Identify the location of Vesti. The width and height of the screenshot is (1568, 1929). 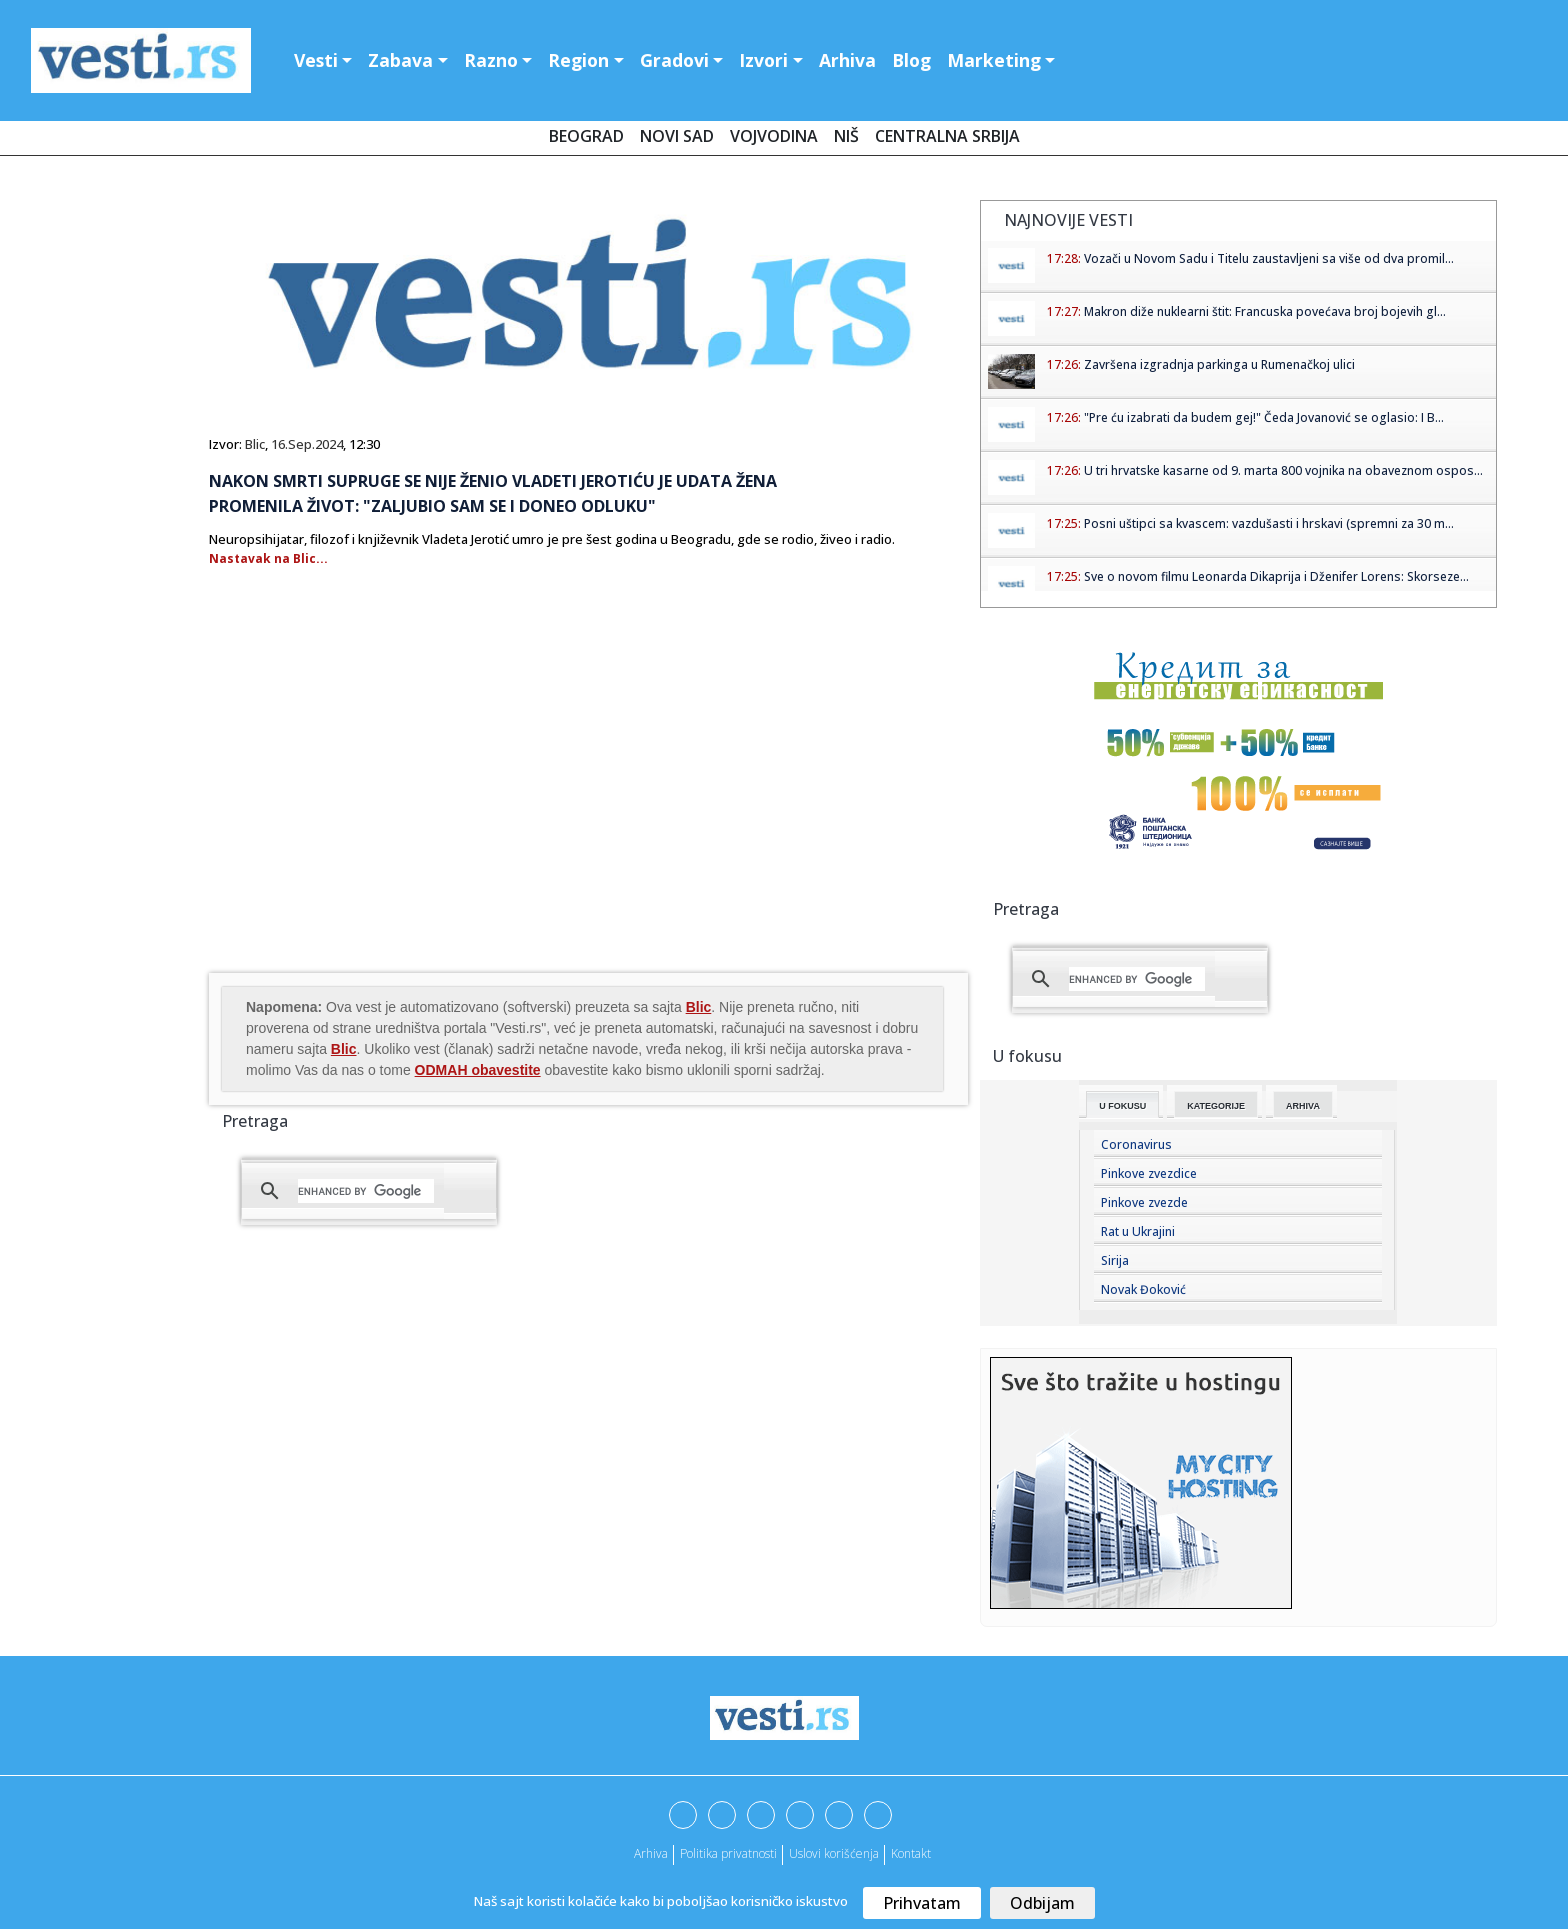
(316, 60).